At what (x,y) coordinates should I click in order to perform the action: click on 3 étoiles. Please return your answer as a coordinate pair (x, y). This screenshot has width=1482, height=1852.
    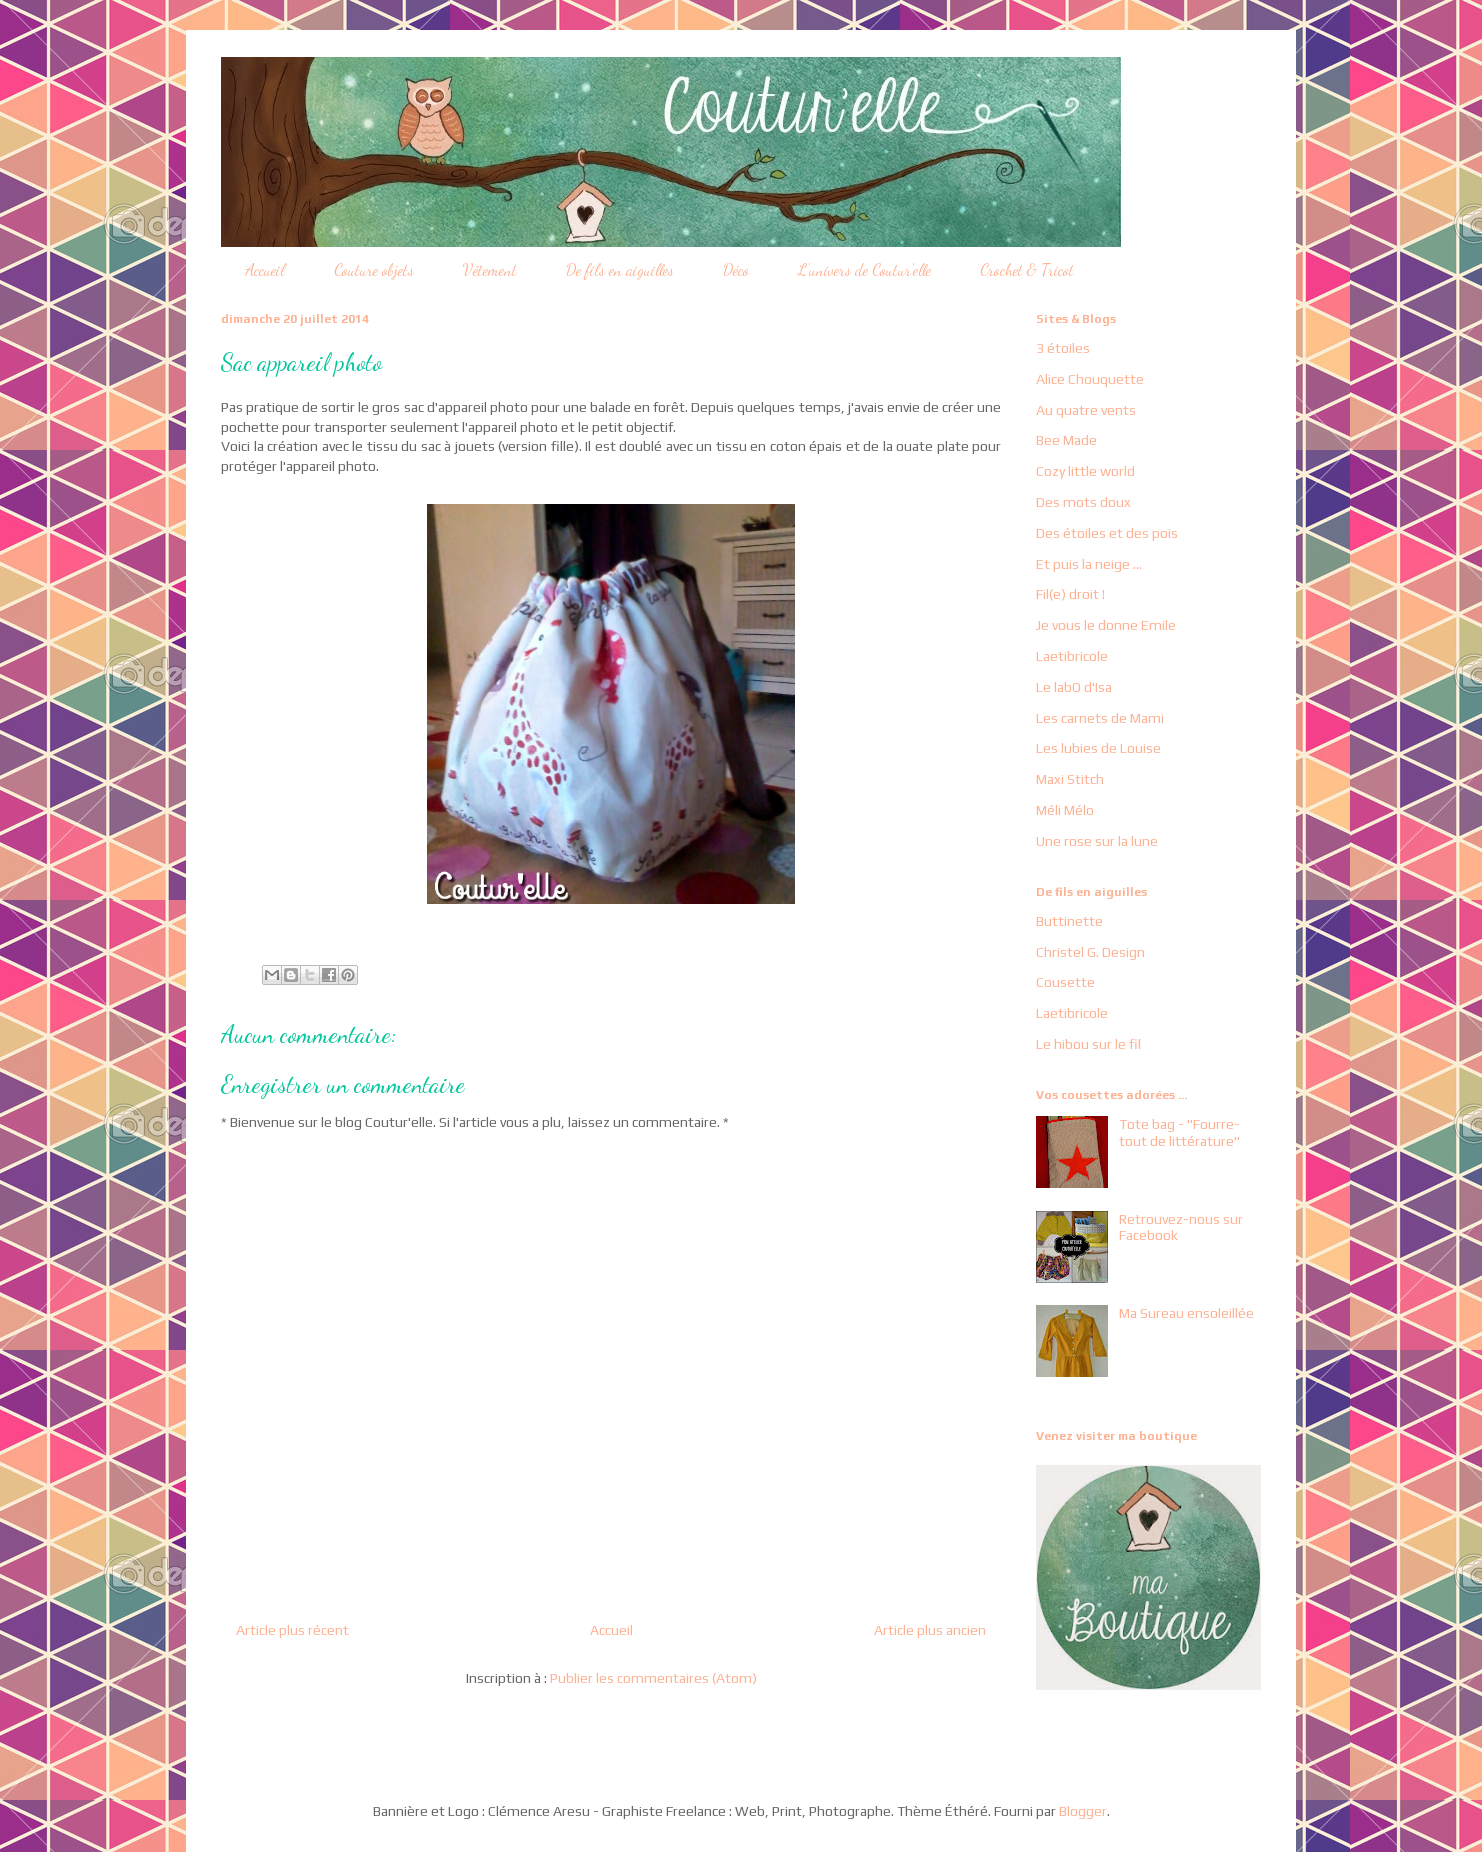
    Looking at the image, I should click on (1063, 348).